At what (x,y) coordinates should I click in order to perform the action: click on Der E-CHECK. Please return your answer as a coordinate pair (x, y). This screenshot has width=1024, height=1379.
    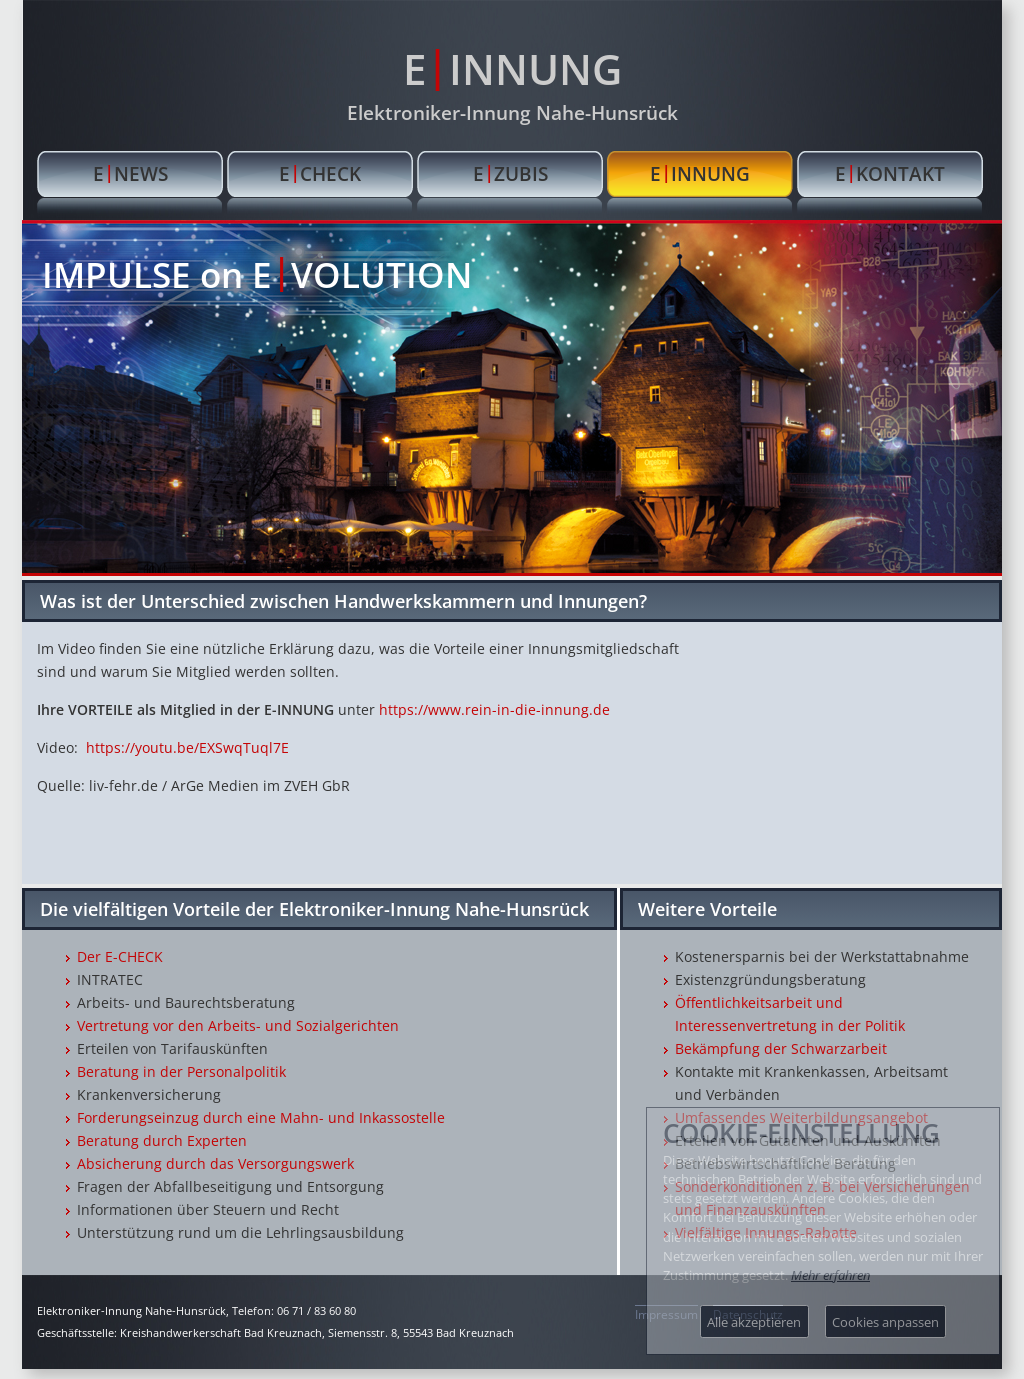
    Looking at the image, I should click on (120, 956).